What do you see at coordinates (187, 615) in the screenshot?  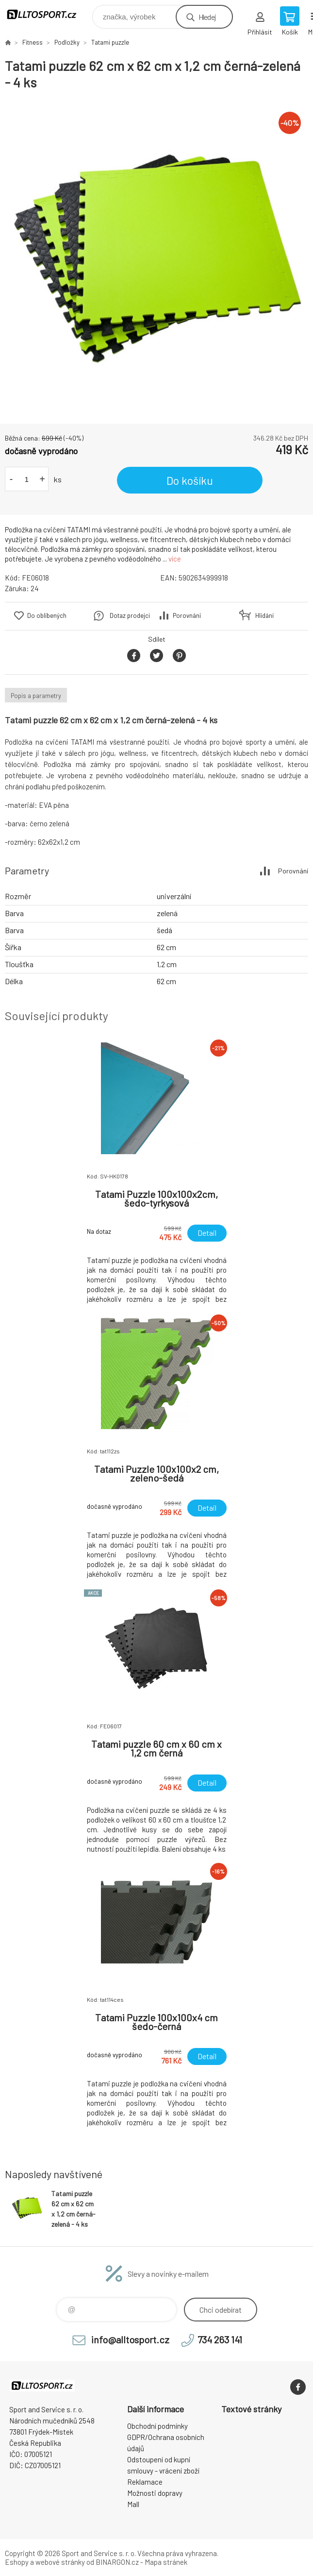 I see `Porovnání` at bounding box center [187, 615].